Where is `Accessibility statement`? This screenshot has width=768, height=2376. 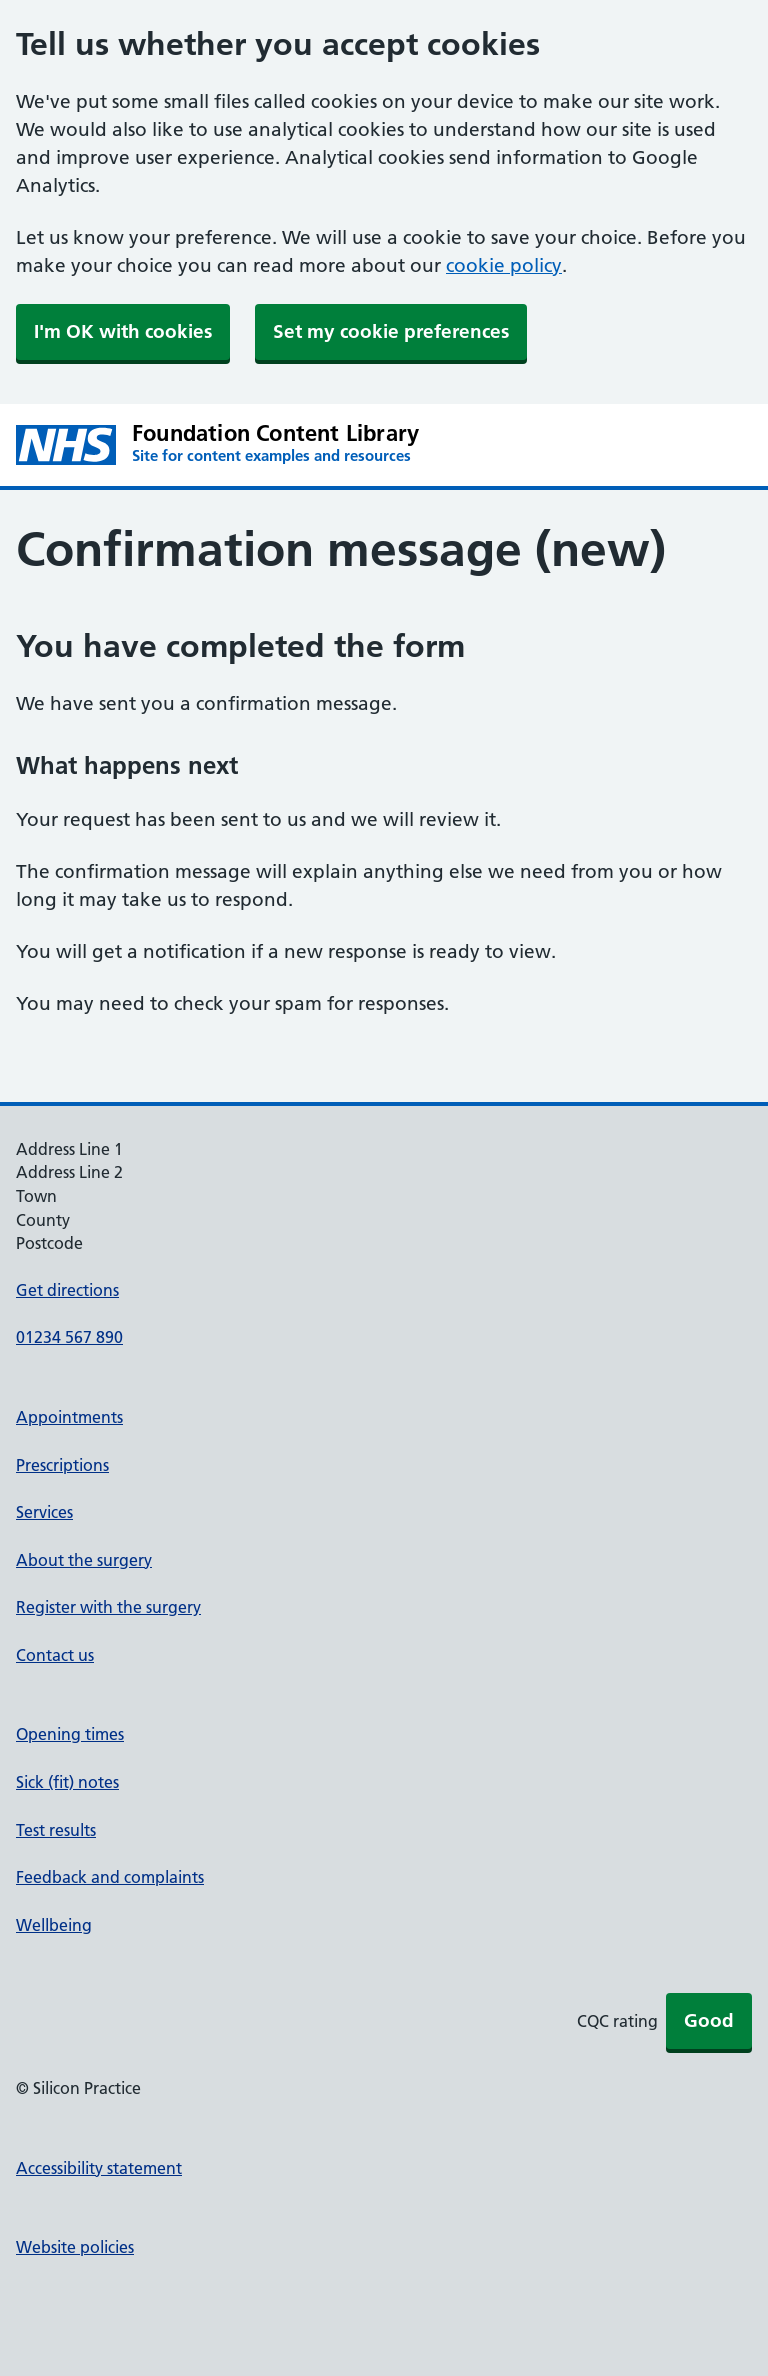
Accessibility statement is located at coordinates (99, 2168).